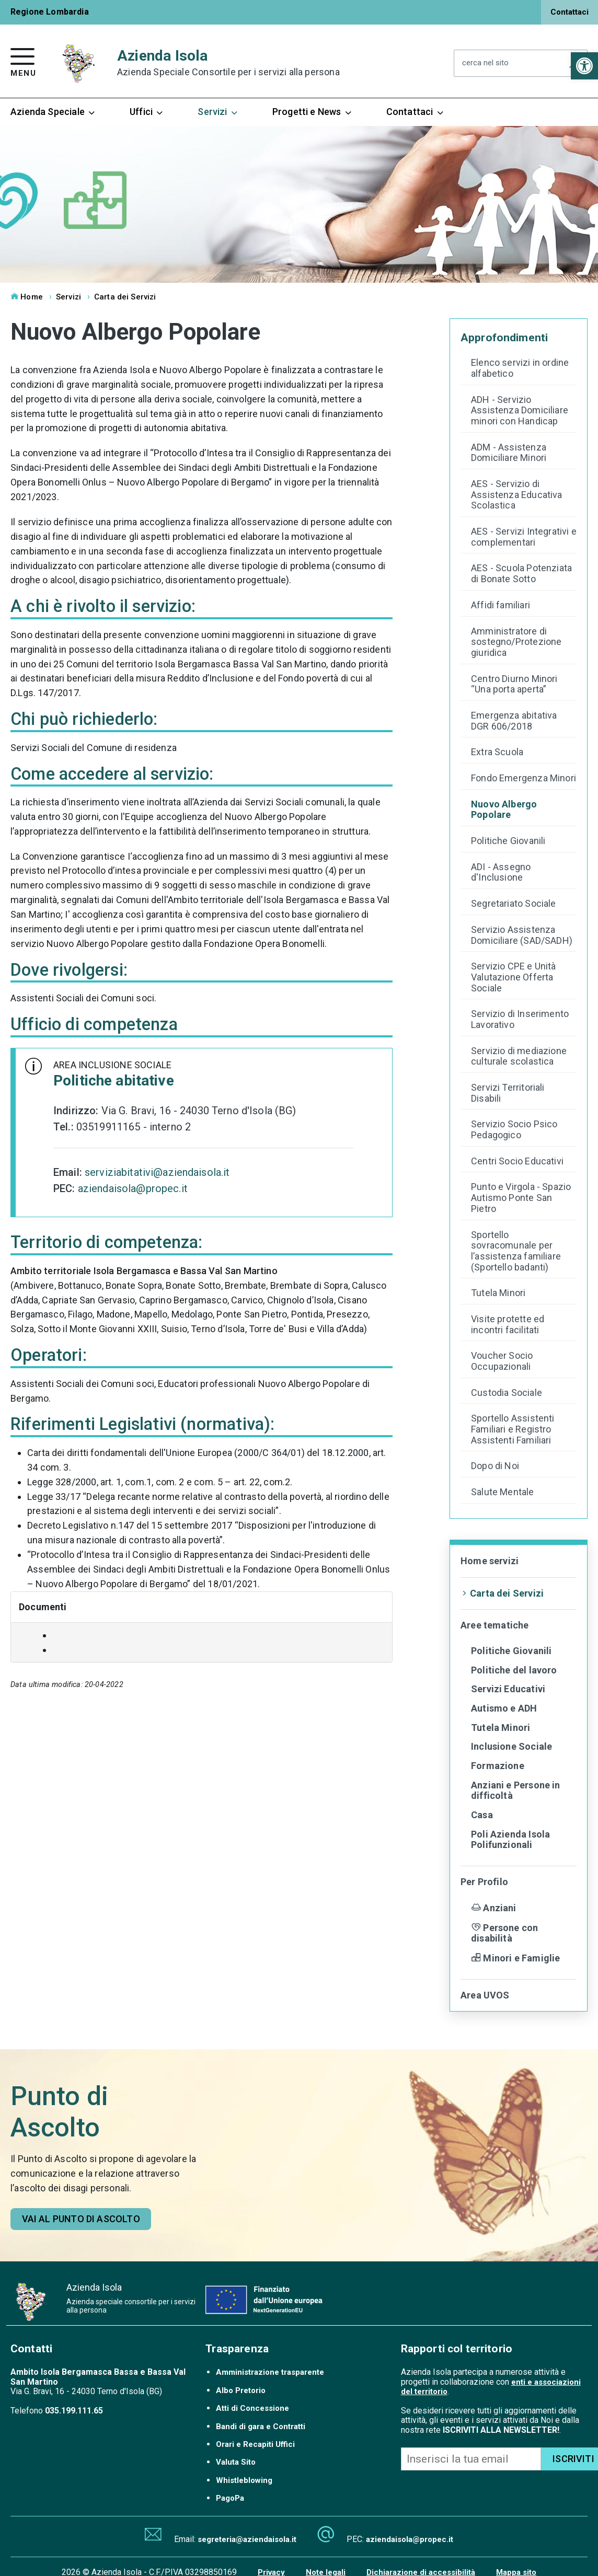 This screenshot has height=2576, width=598. What do you see at coordinates (515, 1790) in the screenshot?
I see `Anziani e Persone in difficoltà [link]` at bounding box center [515, 1790].